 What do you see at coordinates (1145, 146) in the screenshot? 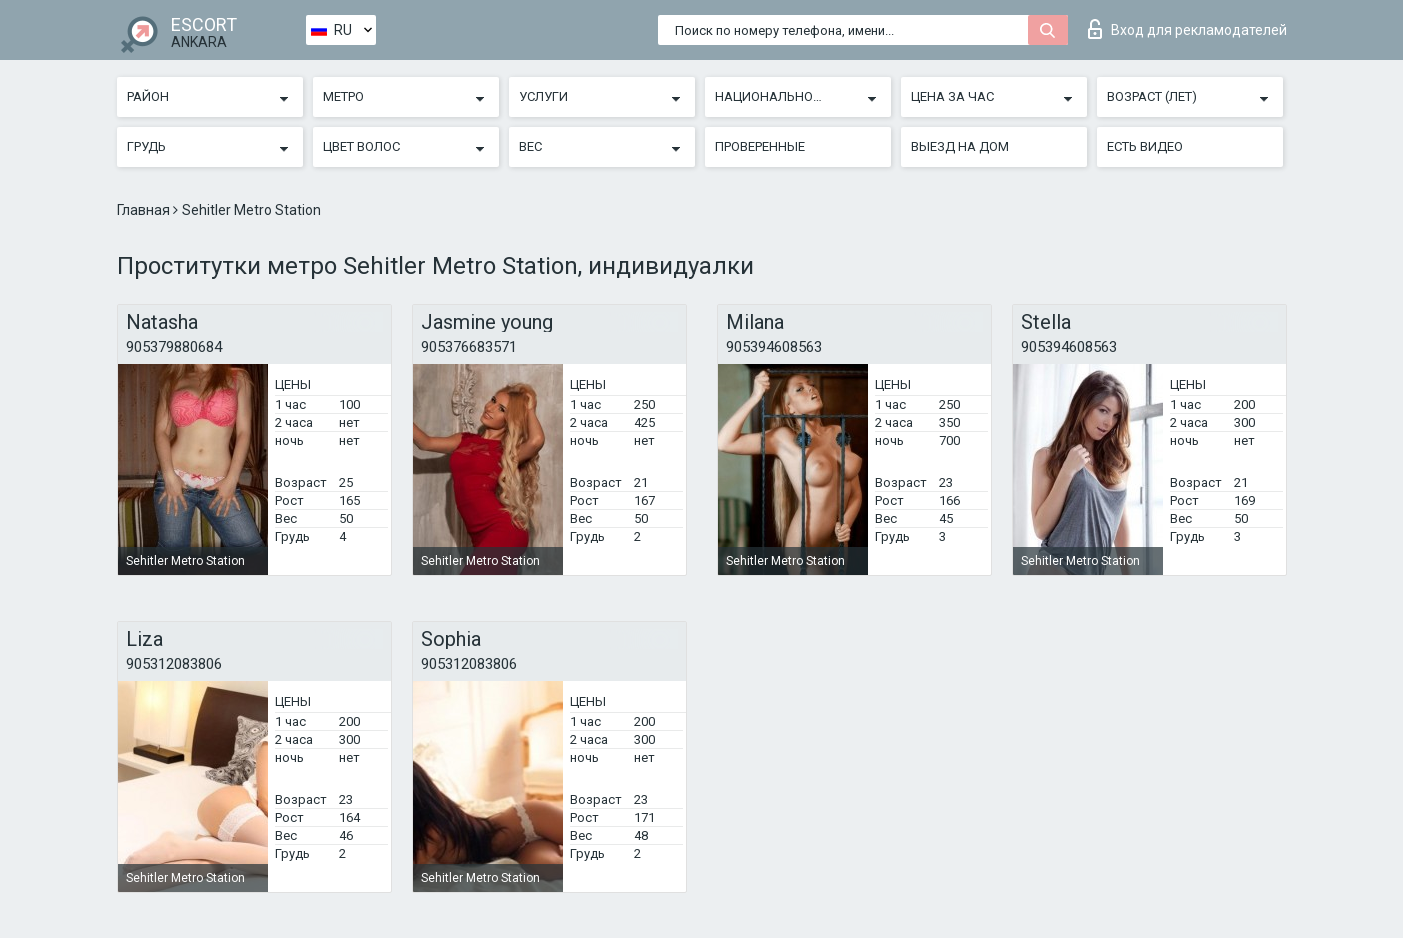
I see `Есть видео` at bounding box center [1145, 146].